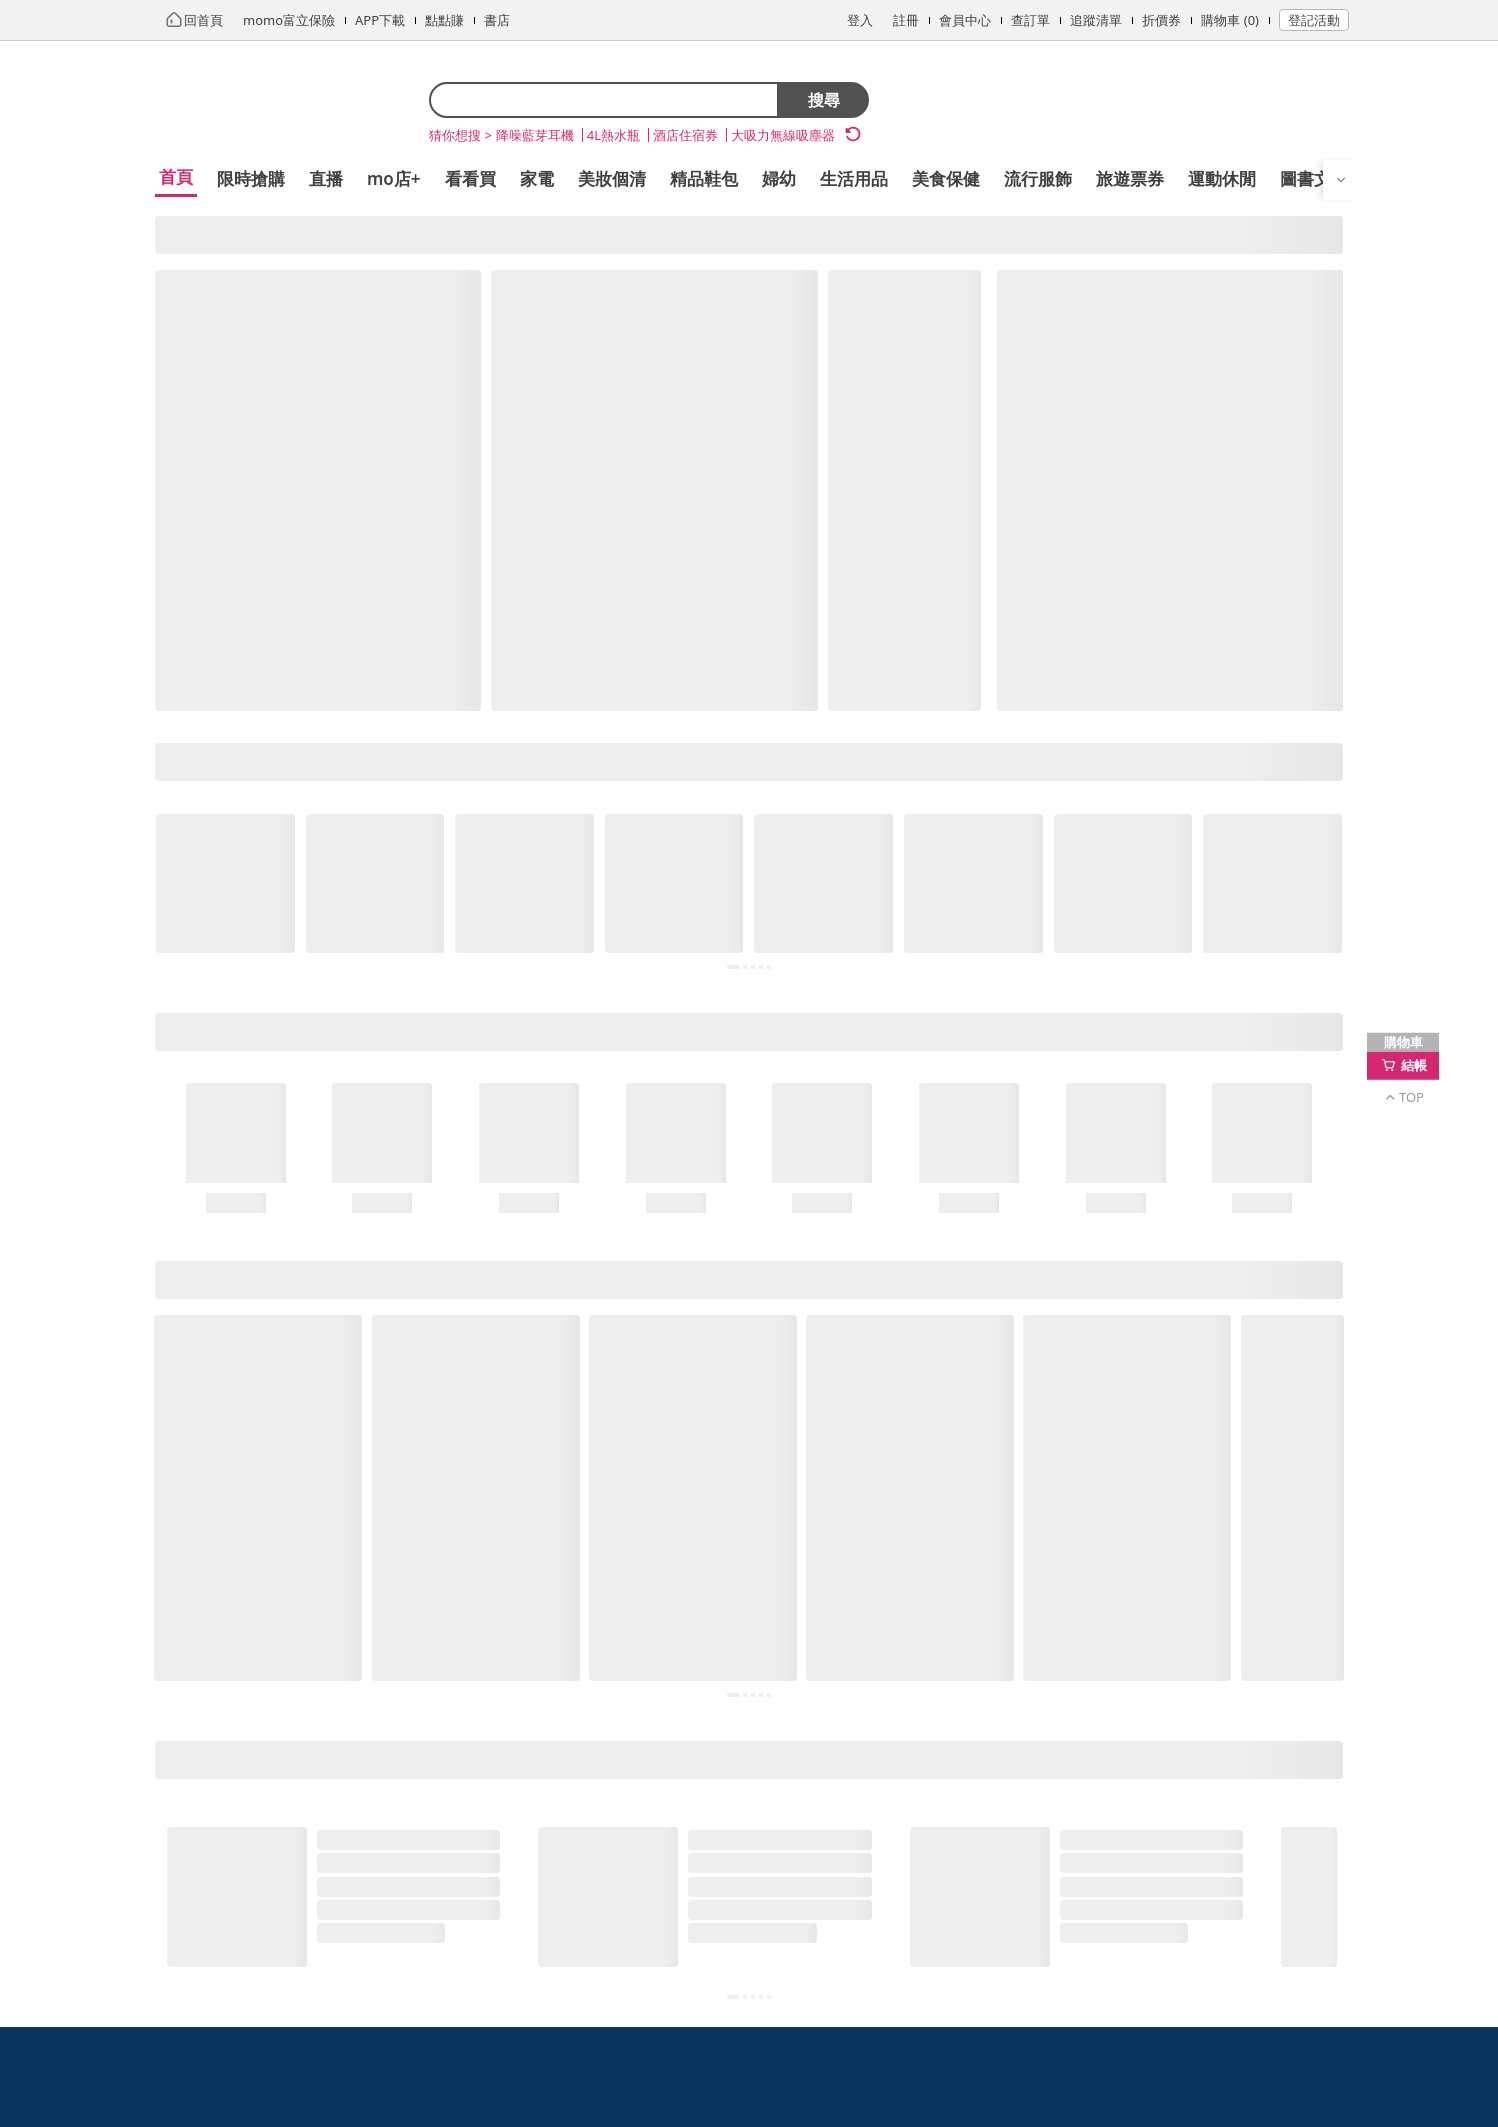 The width and height of the screenshot is (1498, 2127). I want to click on 酒店住宿券, so click(685, 135).